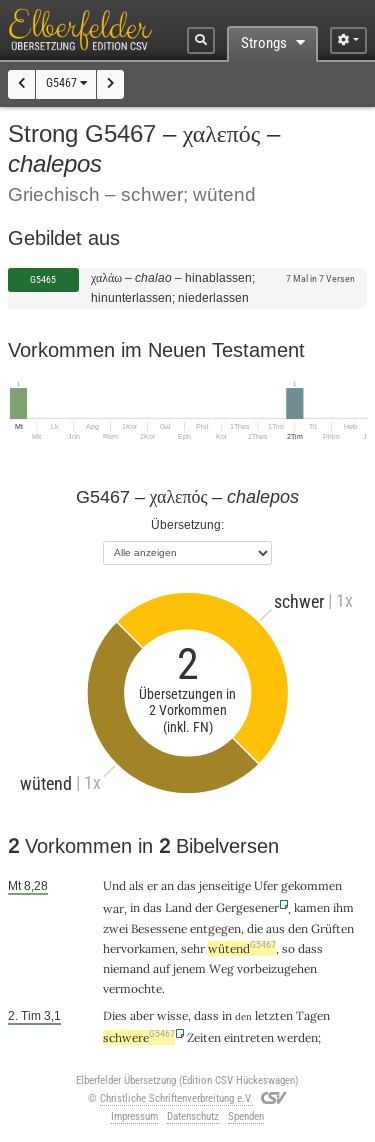 This screenshot has width=375, height=1142. I want to click on Dies, so click(115, 1015).